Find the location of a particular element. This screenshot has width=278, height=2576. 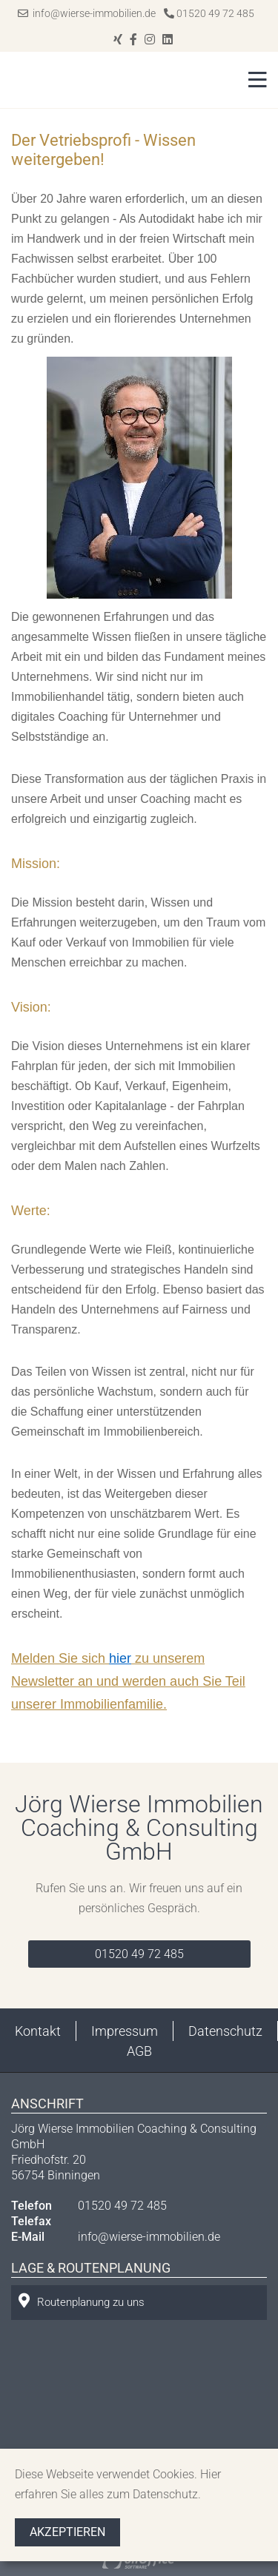

Kontakt is located at coordinates (38, 2031).